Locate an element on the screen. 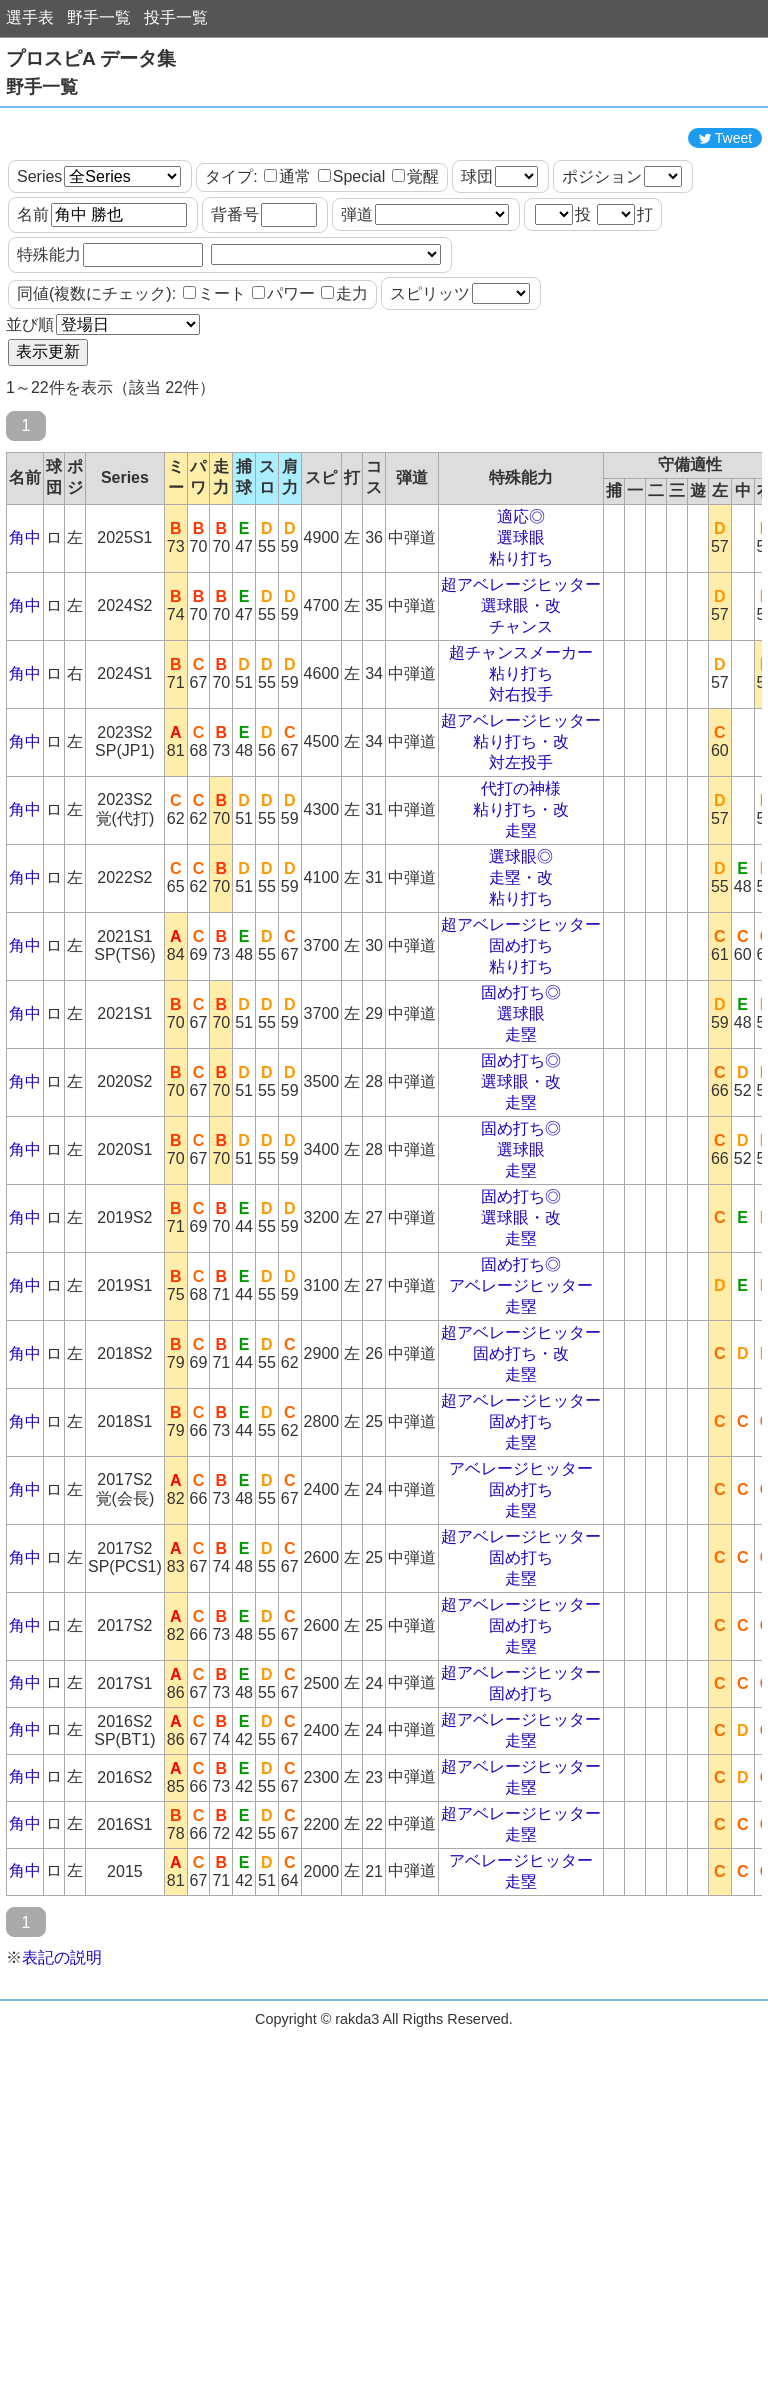 Image resolution: width=768 pixels, height=2407 pixels. 超チャンスメーカー is located at coordinates (521, 742).